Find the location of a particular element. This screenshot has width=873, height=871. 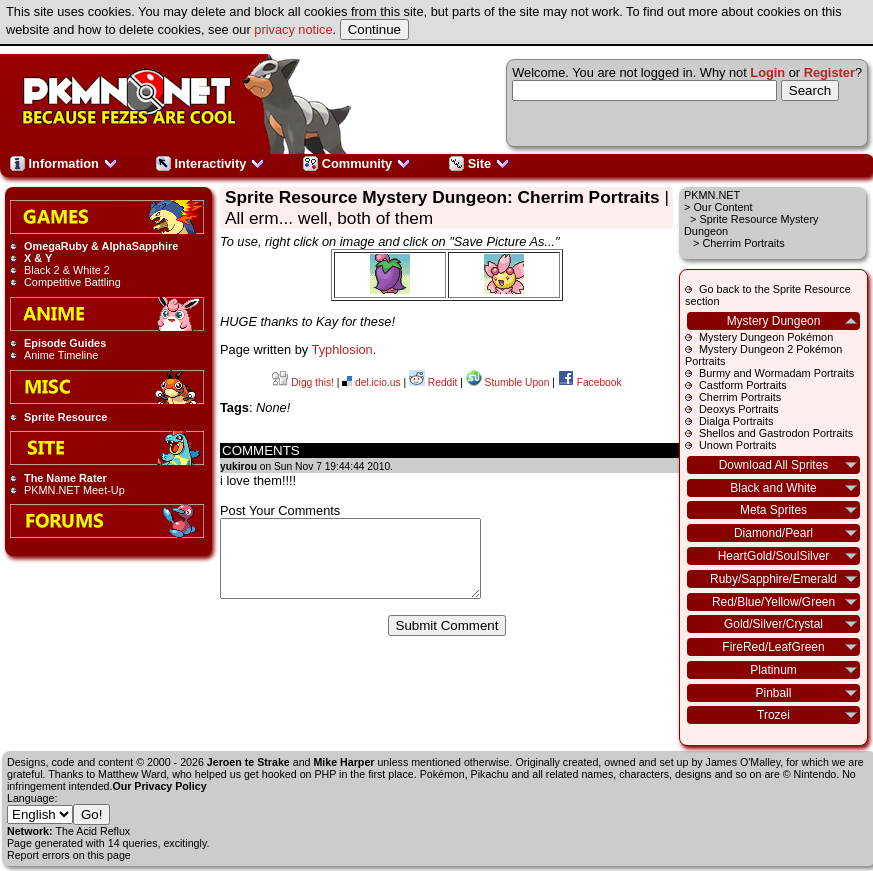

Our Content is located at coordinates (722, 207).